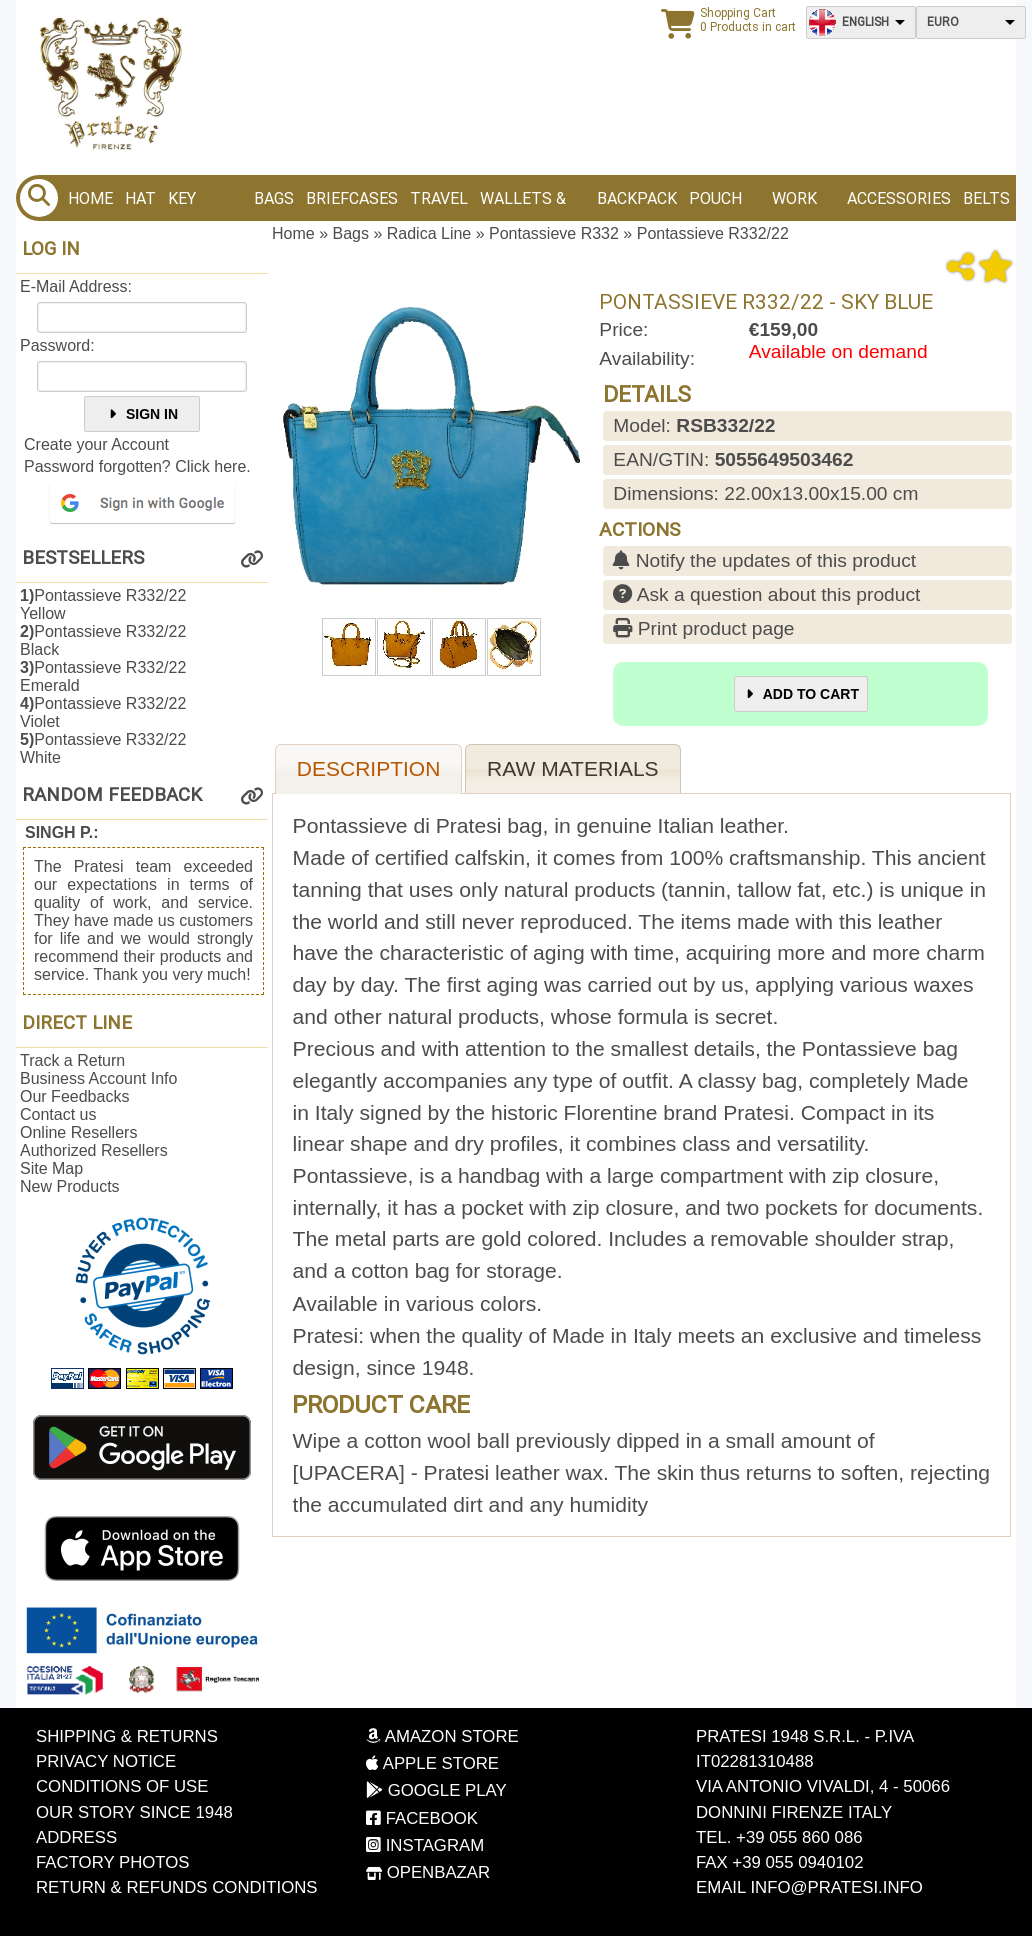  What do you see at coordinates (78, 1132) in the screenshot?
I see `Online Resellers` at bounding box center [78, 1132].